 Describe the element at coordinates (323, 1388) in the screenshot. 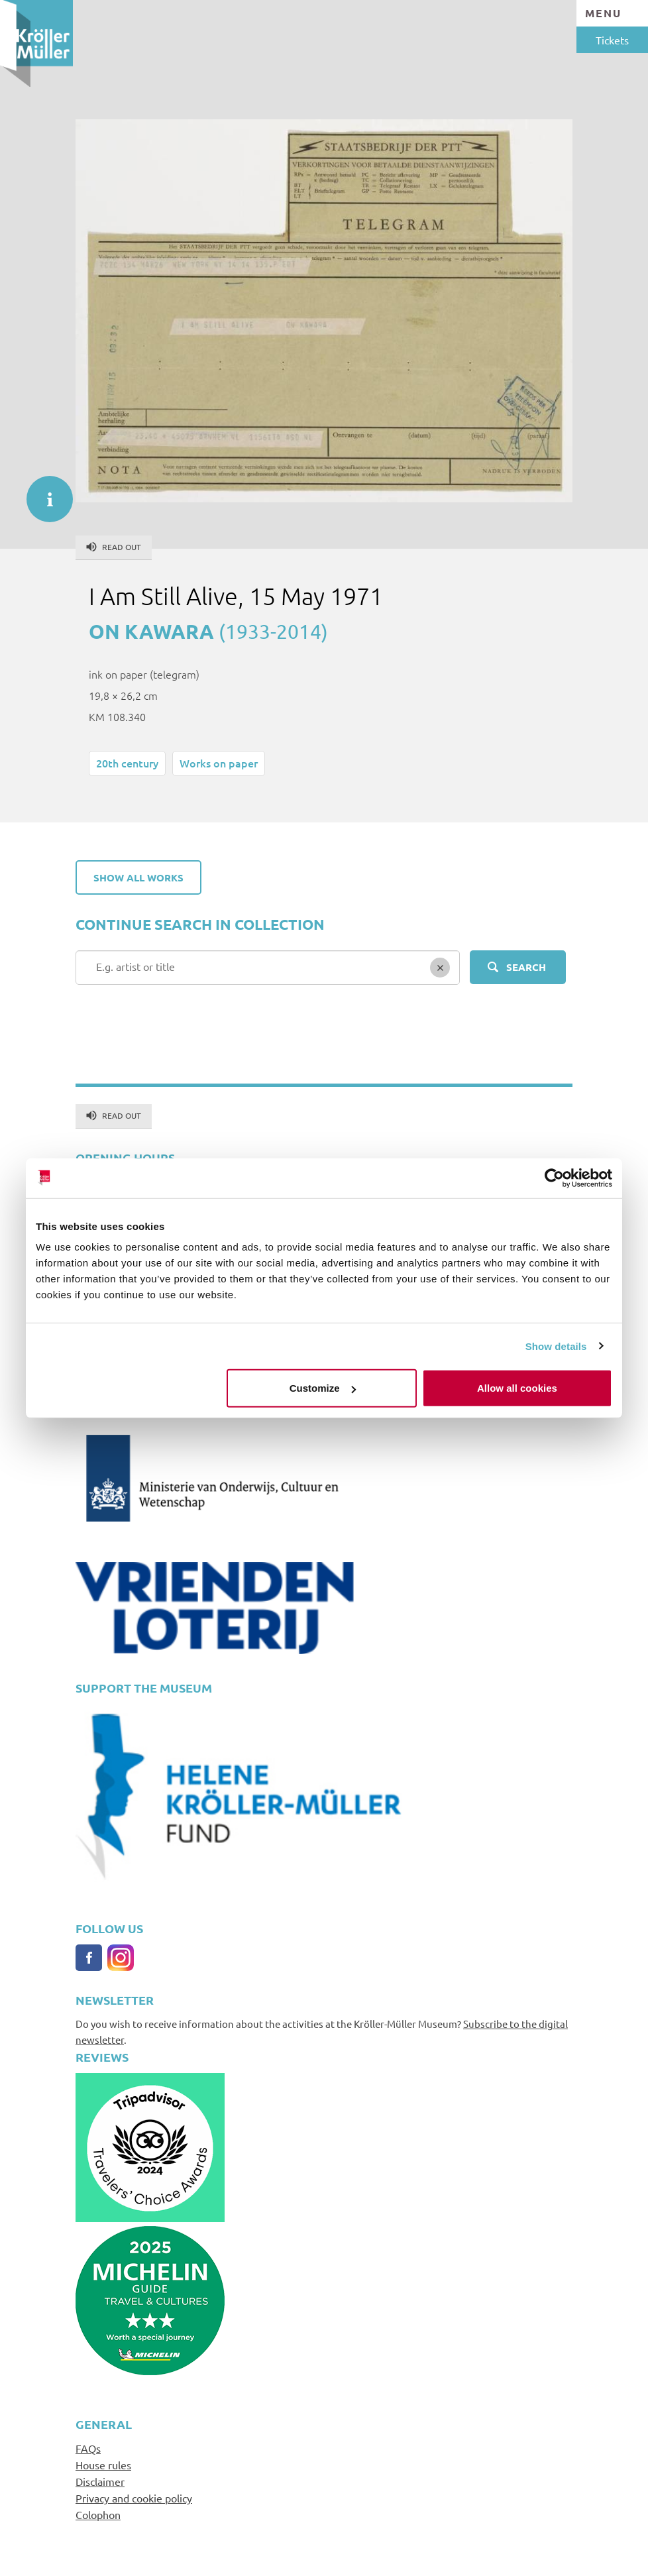

I see `Customize` at that location.